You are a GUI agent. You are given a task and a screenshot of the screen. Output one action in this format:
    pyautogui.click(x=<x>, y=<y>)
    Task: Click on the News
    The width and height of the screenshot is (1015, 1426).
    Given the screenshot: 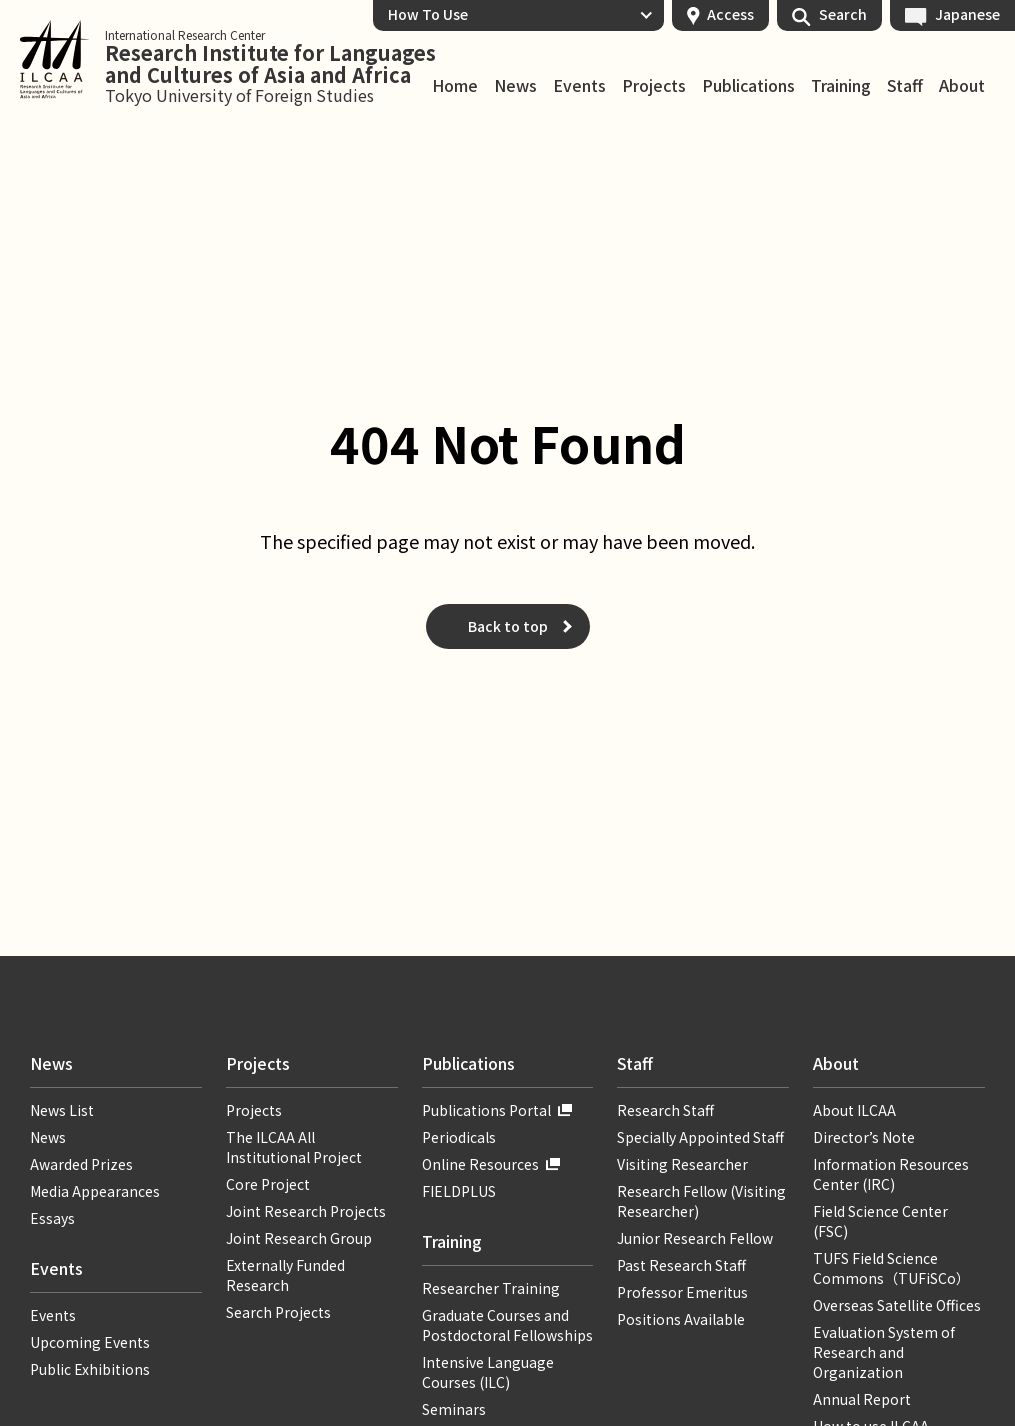 What is the action you would take?
    pyautogui.click(x=515, y=86)
    